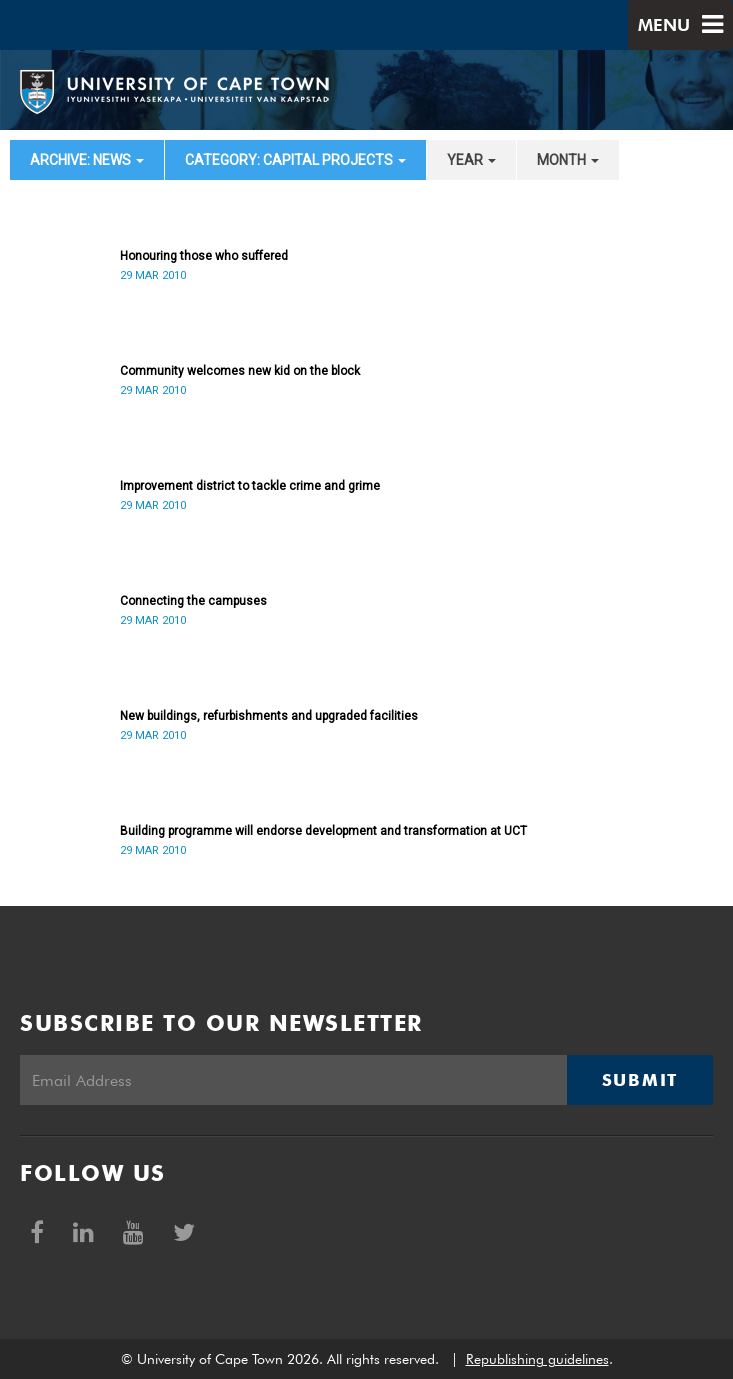  Describe the element at coordinates (295, 160) in the screenshot. I see `category: Capital projects [button]` at that location.